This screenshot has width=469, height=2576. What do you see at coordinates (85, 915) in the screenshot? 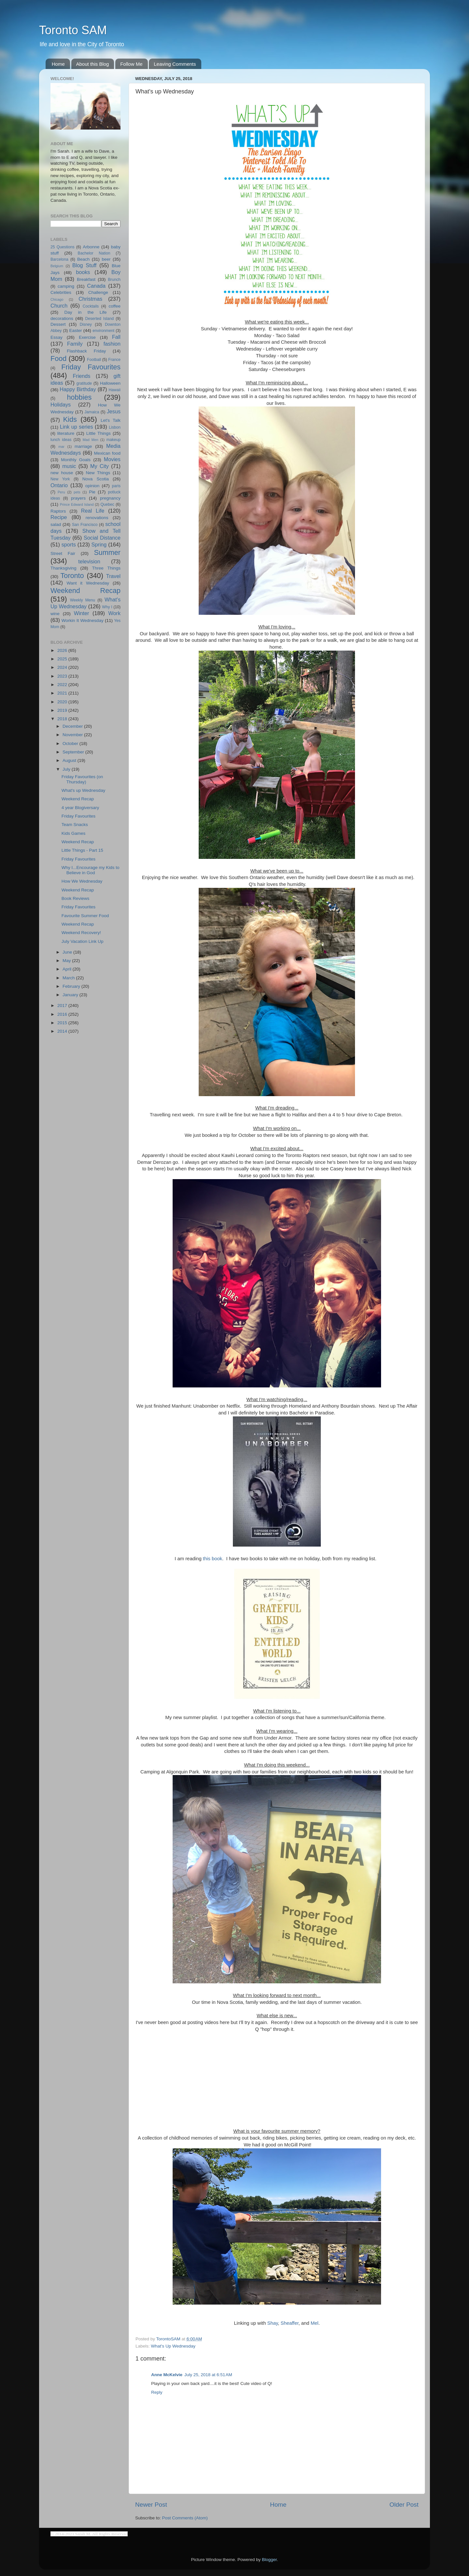
I see `Favourite Summer Food` at bounding box center [85, 915].